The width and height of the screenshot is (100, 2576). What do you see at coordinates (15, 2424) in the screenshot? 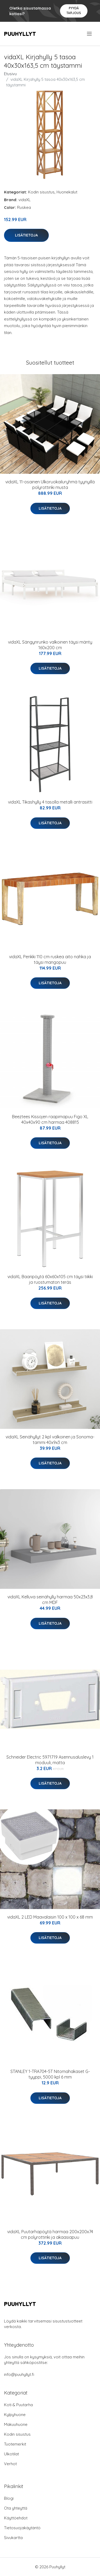
I see `Makuuhuone` at bounding box center [15, 2424].